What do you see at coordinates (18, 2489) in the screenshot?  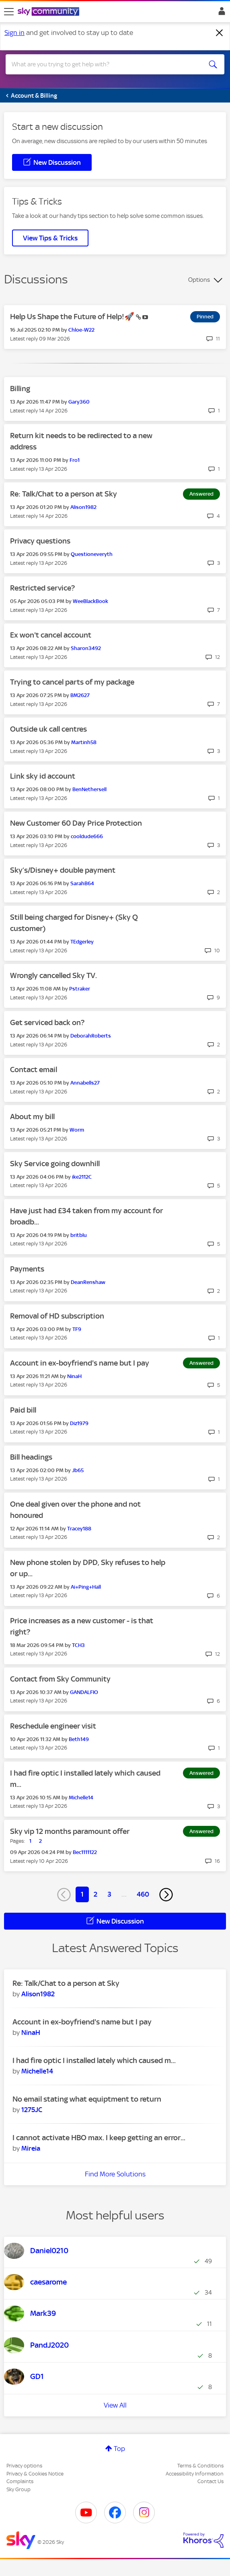 I see `Sky Group` at bounding box center [18, 2489].